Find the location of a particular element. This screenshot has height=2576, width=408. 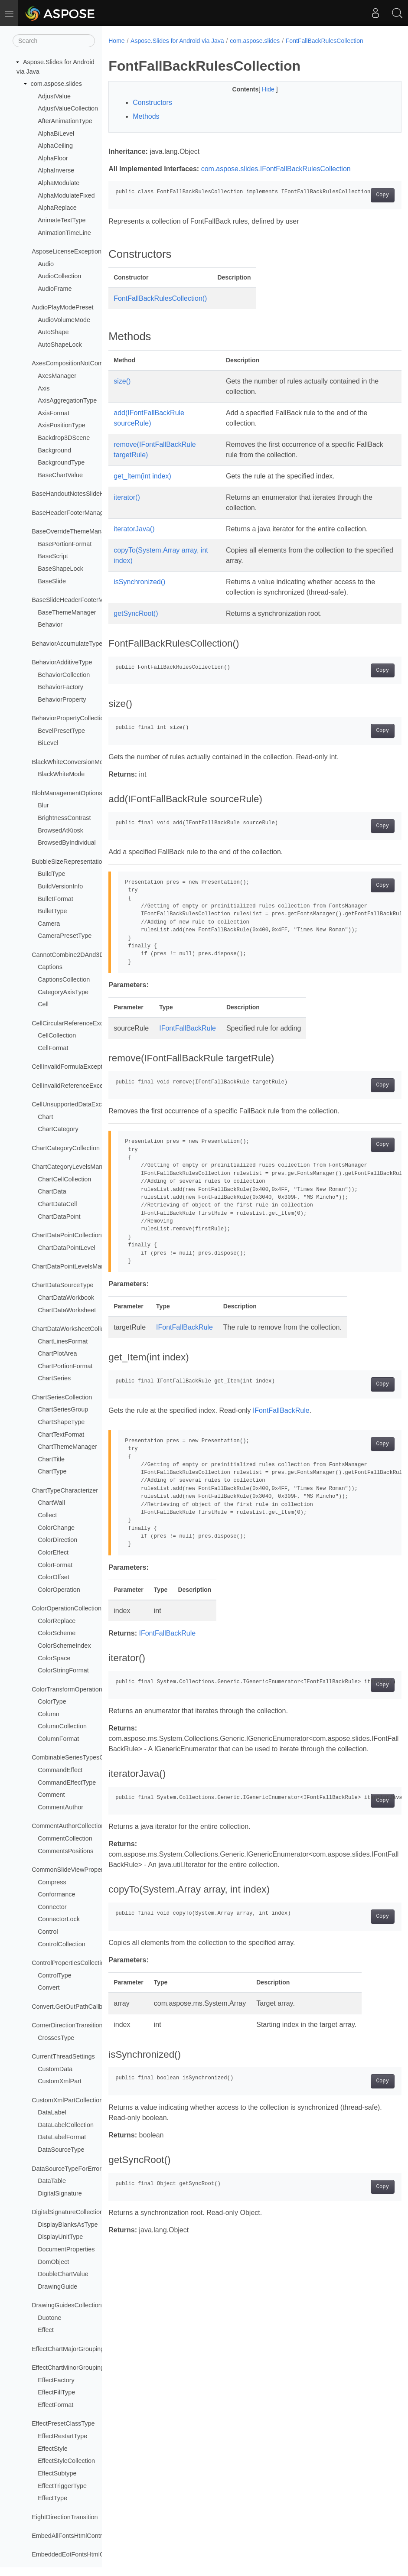

BulletType is located at coordinates (52, 910).